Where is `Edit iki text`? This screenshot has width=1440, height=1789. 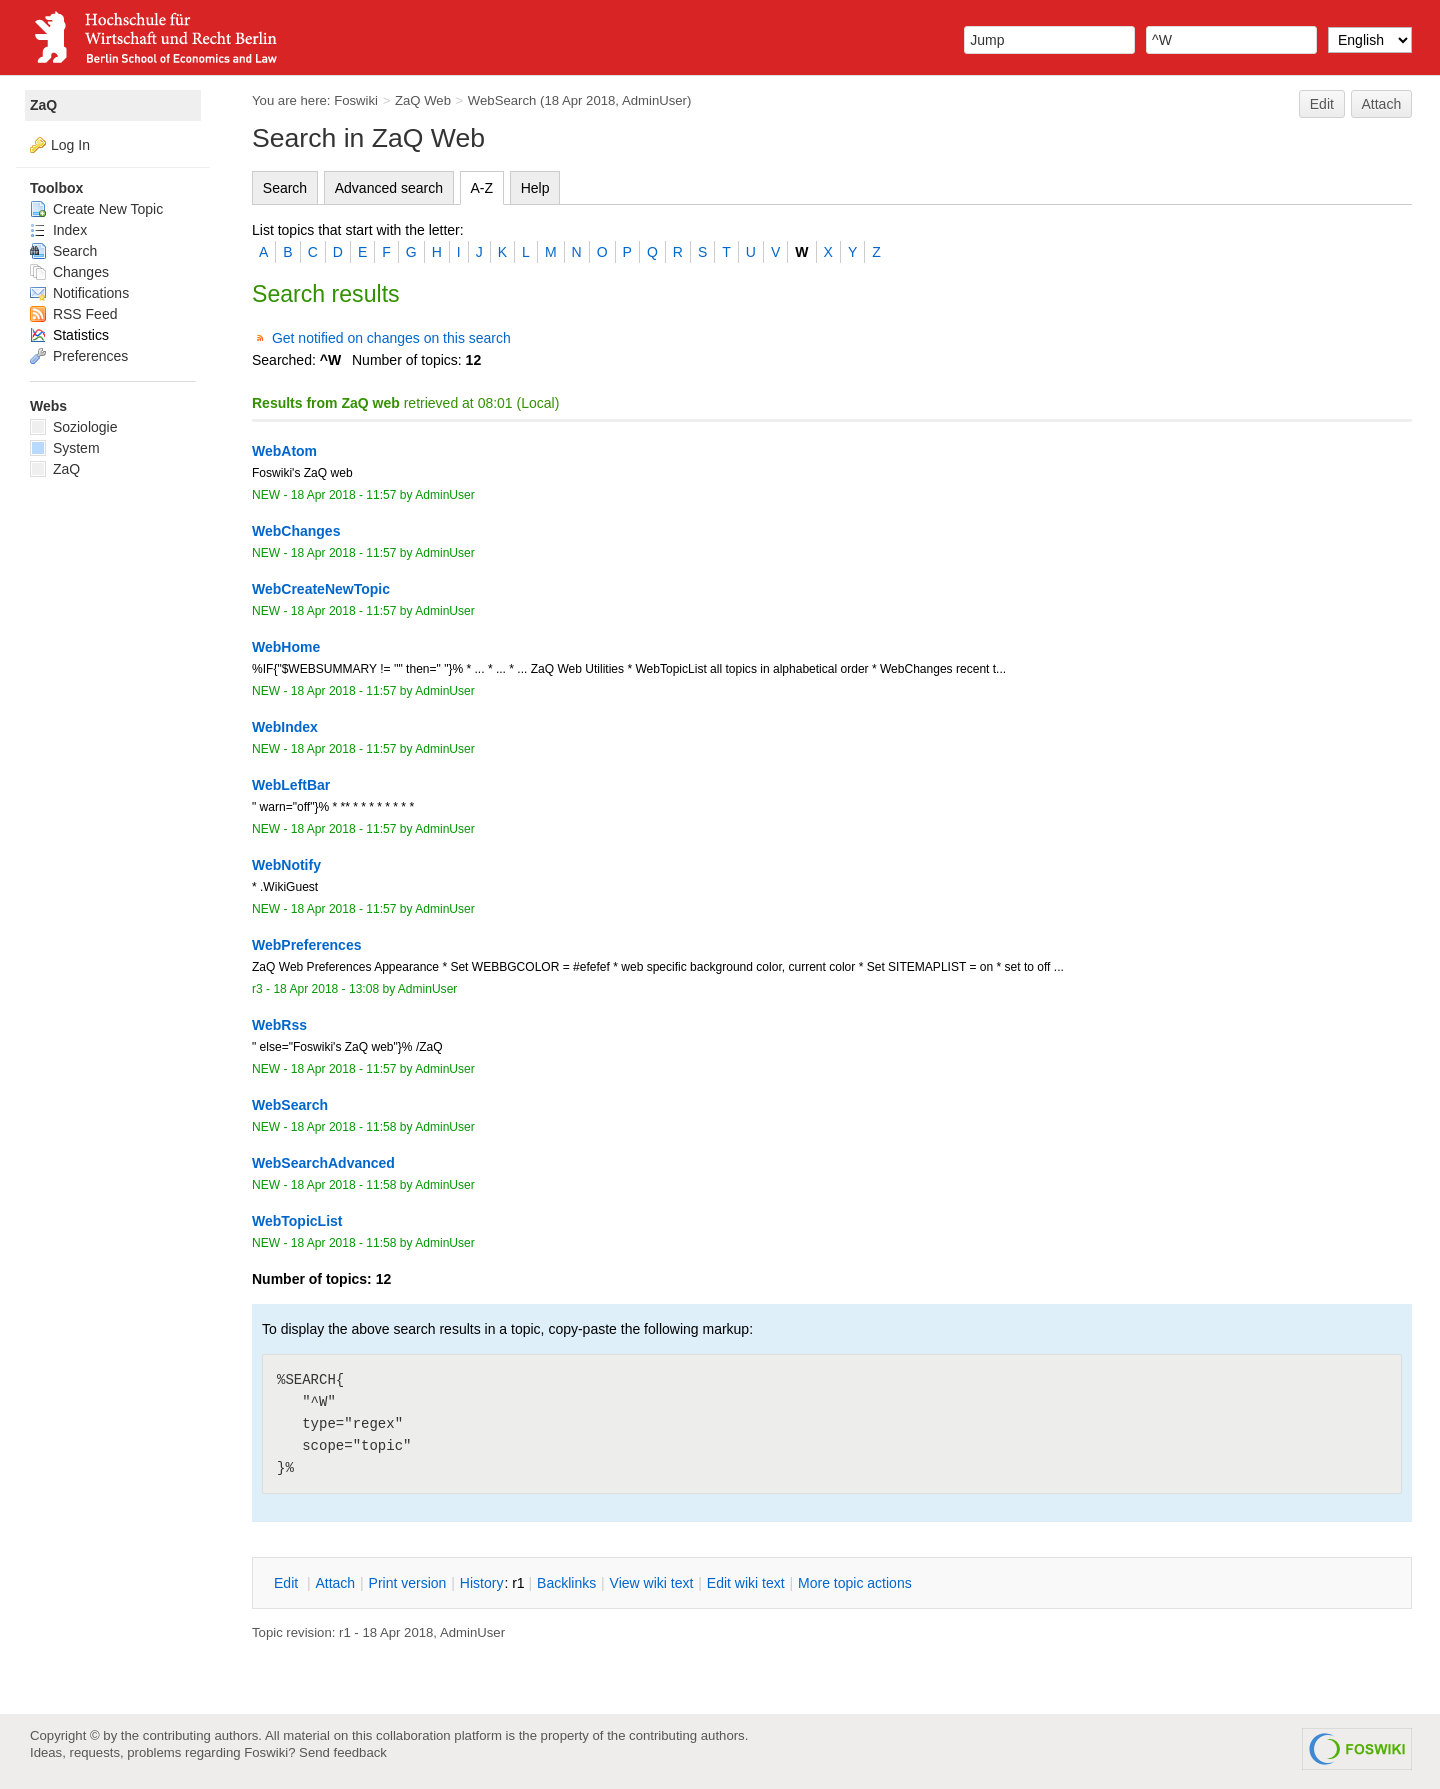 Edit iki text is located at coordinates (746, 1583).